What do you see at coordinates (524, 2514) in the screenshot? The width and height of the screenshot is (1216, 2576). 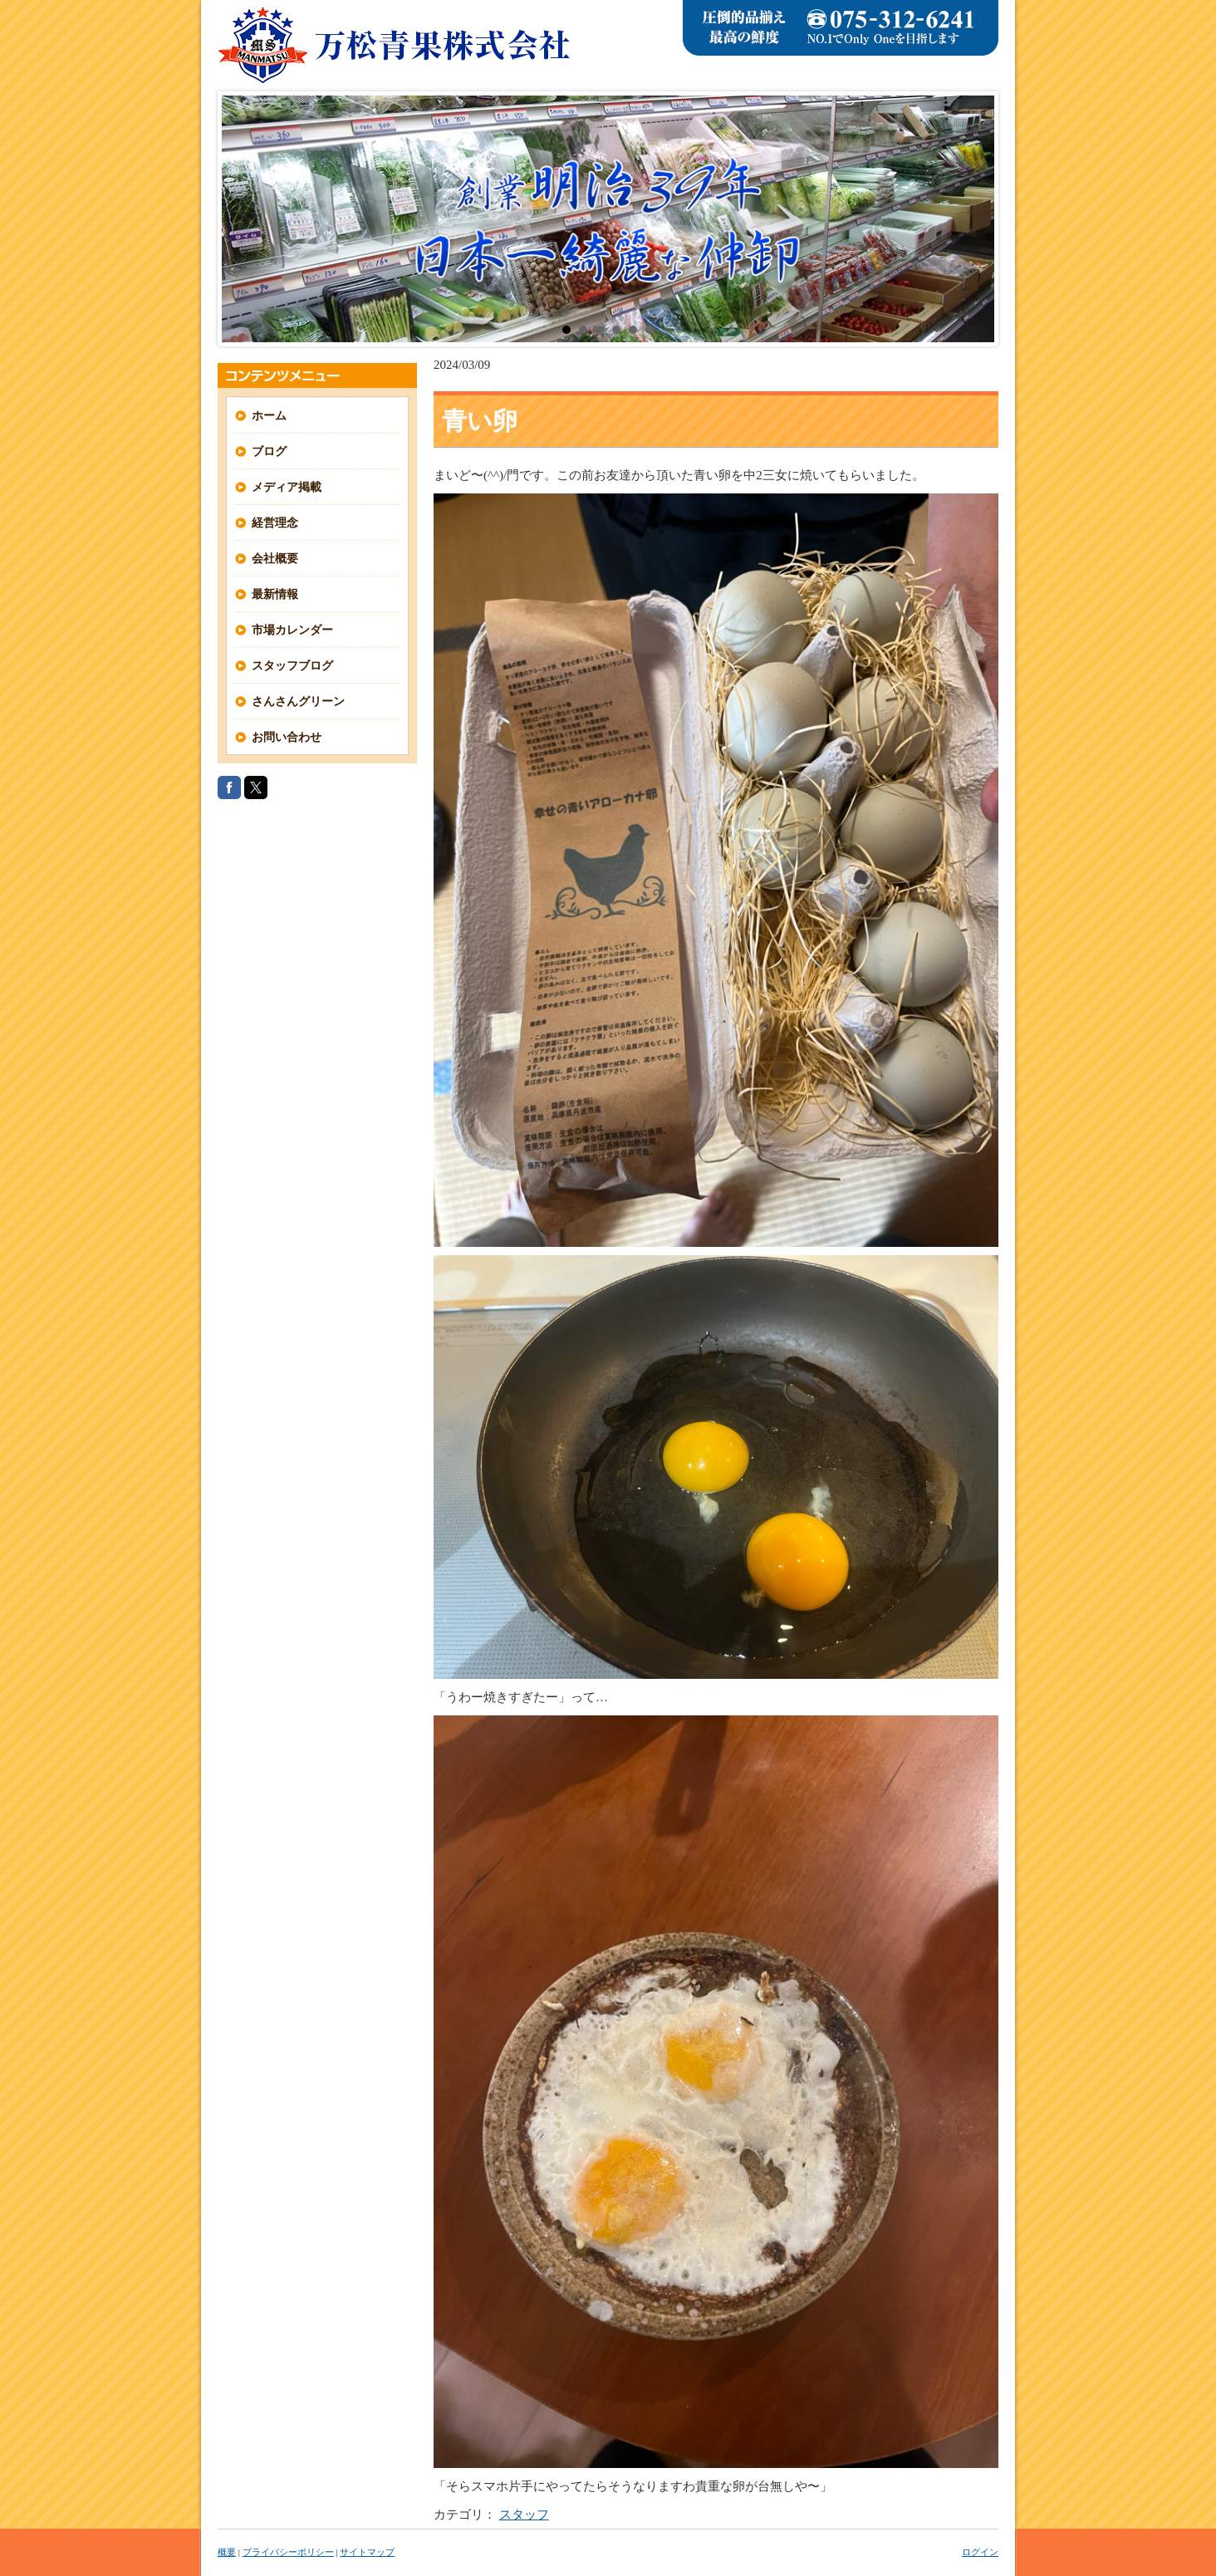 I see `スタッフ` at bounding box center [524, 2514].